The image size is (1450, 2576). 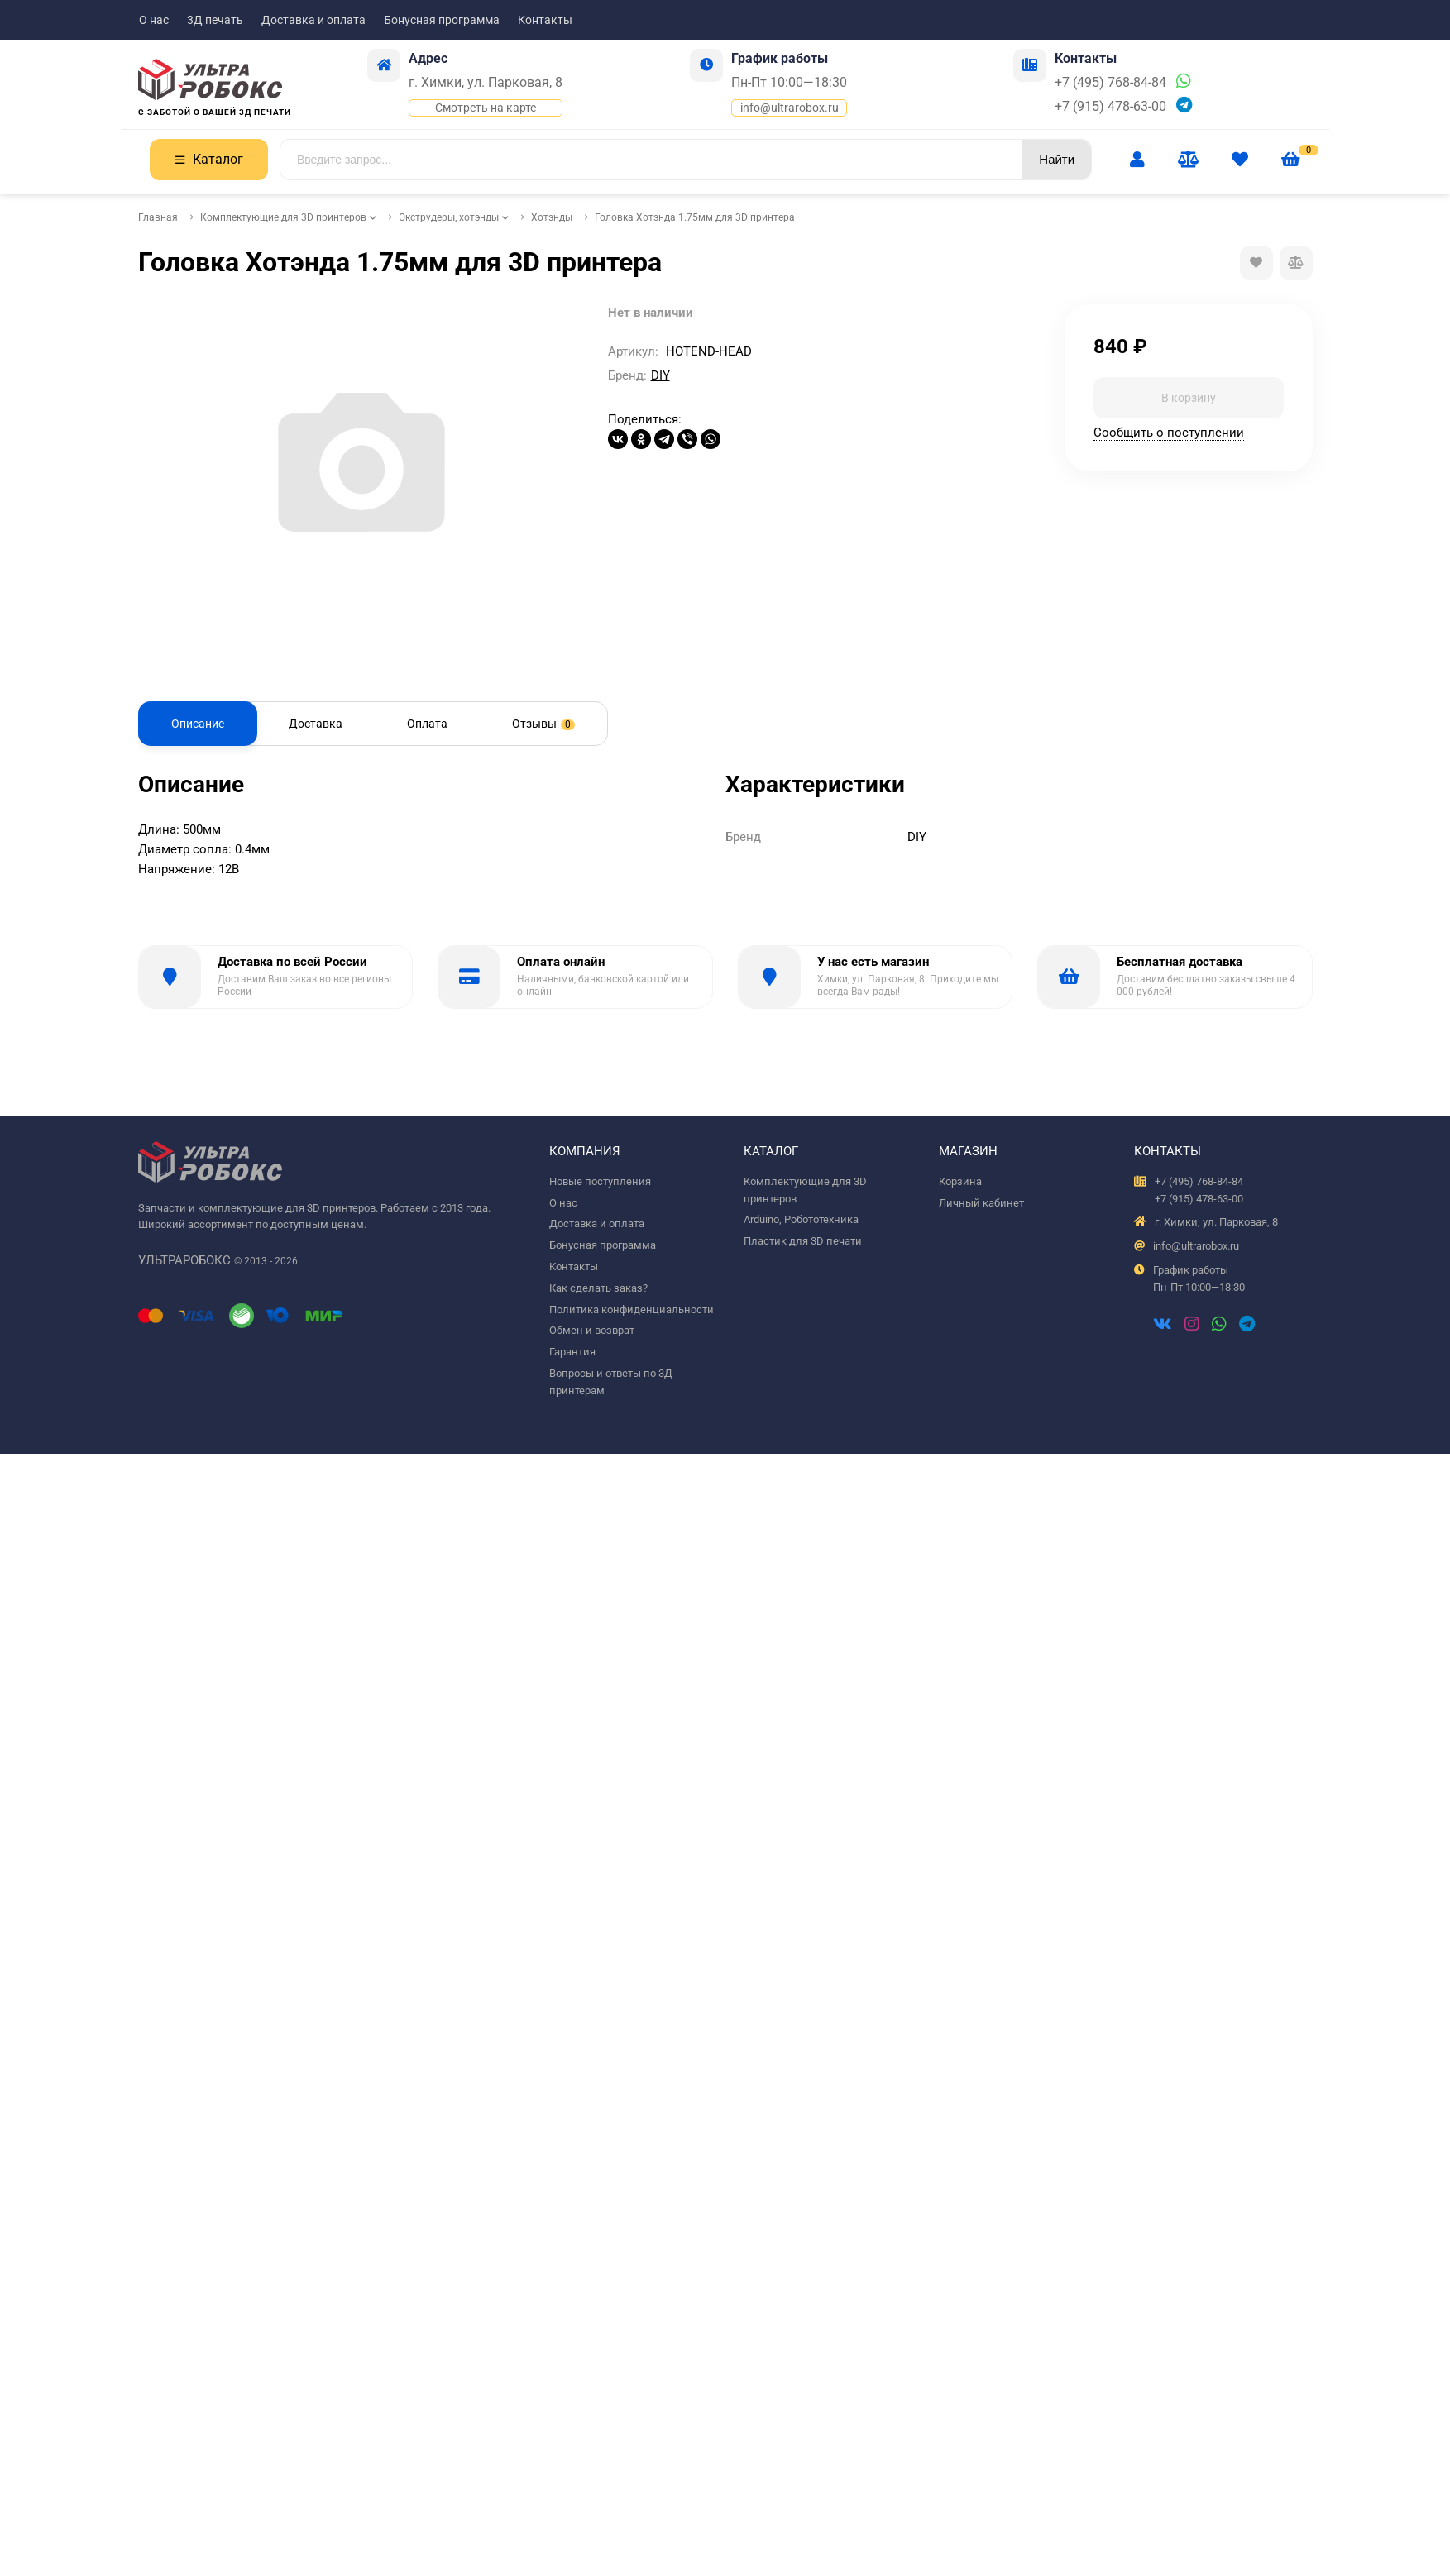 What do you see at coordinates (449, 217) in the screenshot?
I see `Экструдеры, хотэнды` at bounding box center [449, 217].